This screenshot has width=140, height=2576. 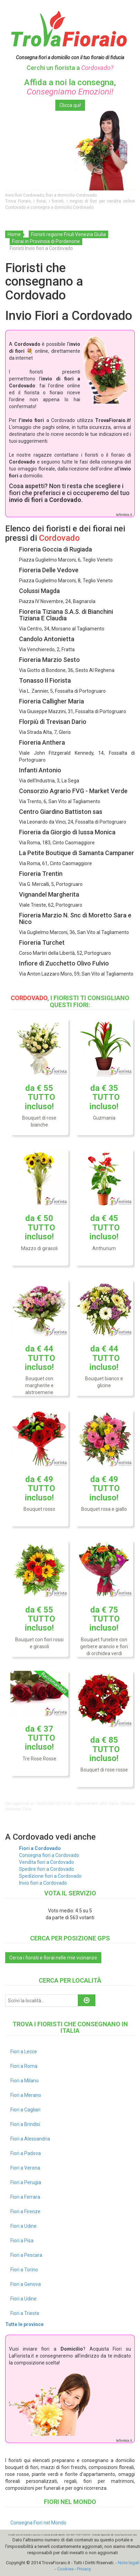 I want to click on Fioristi regione Friuli Venezia Giulia, so click(x=68, y=234).